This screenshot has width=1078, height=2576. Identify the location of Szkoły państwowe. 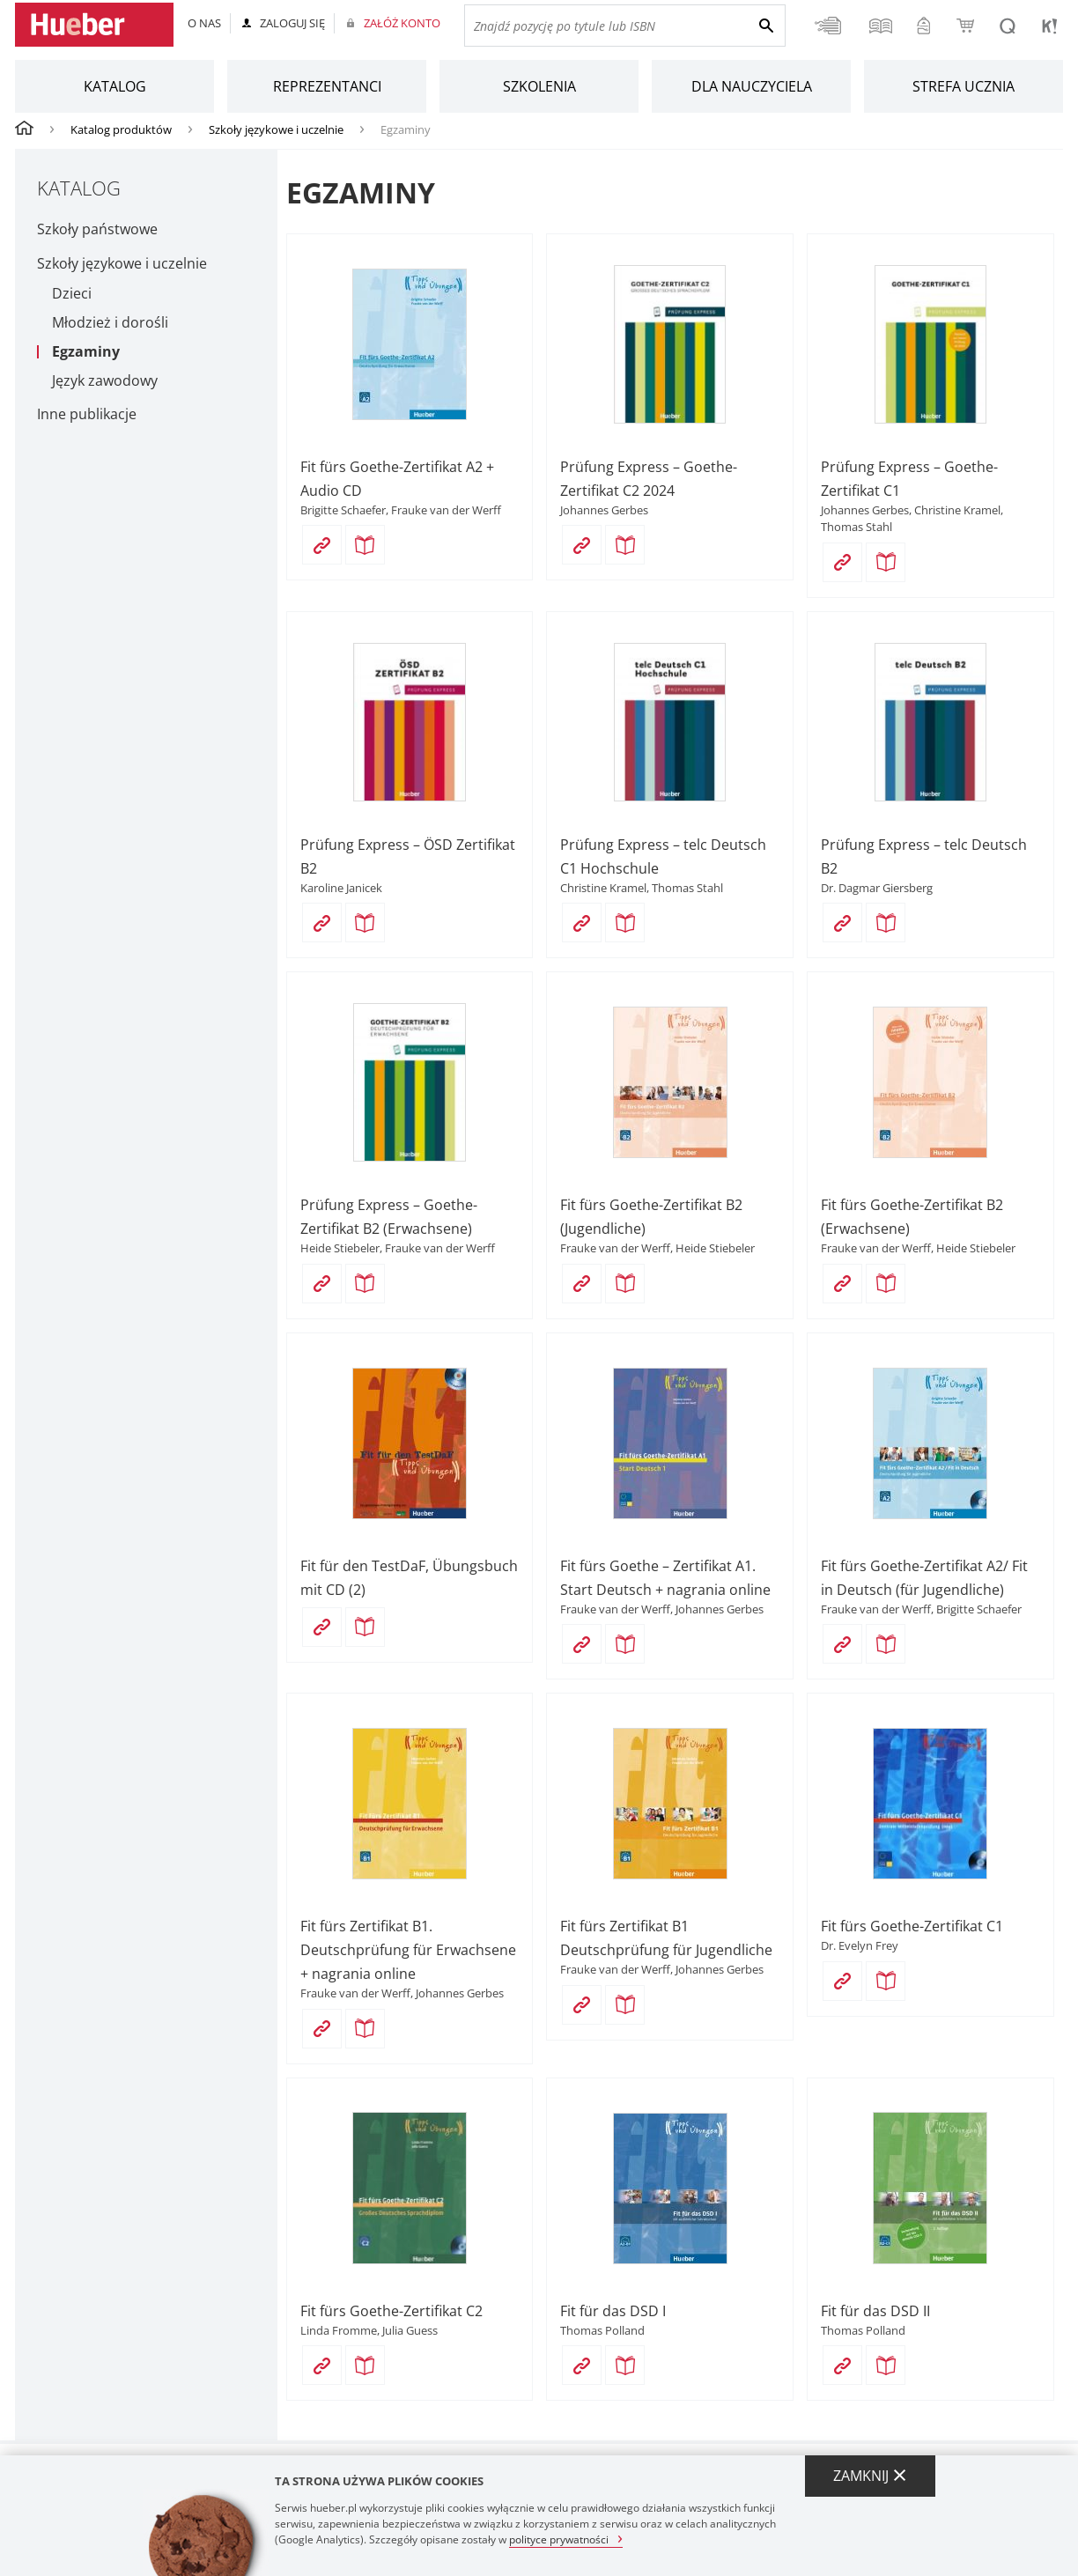
(97, 229).